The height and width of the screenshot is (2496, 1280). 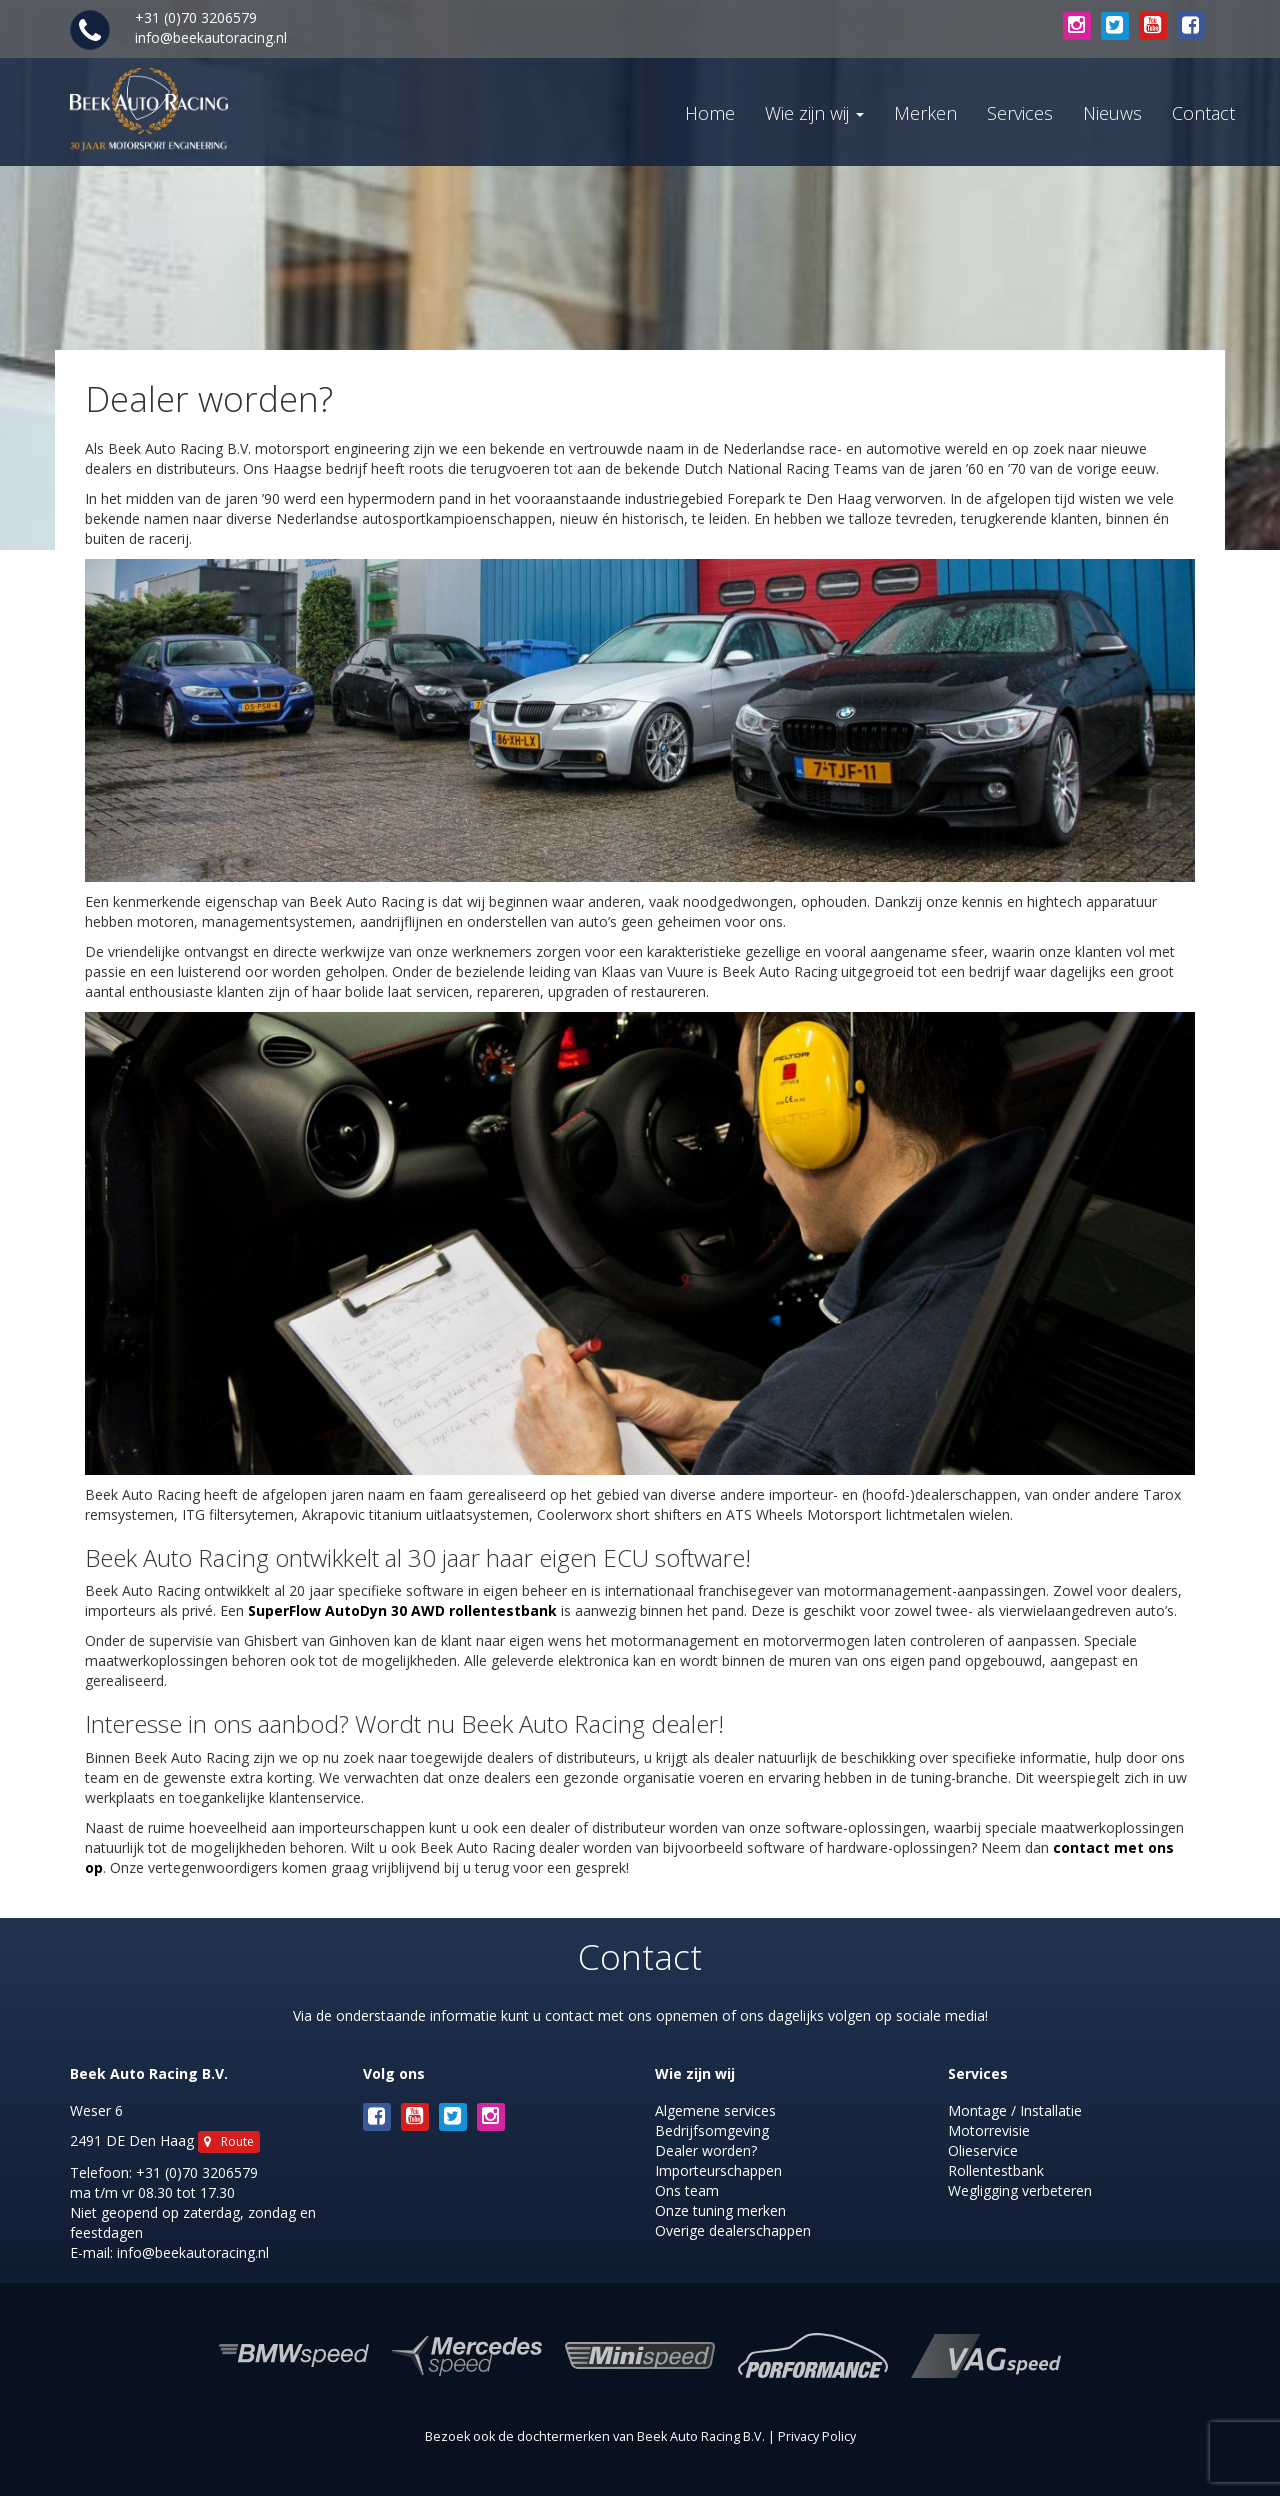 I want to click on info@beekautoracing.nl, so click(x=211, y=37).